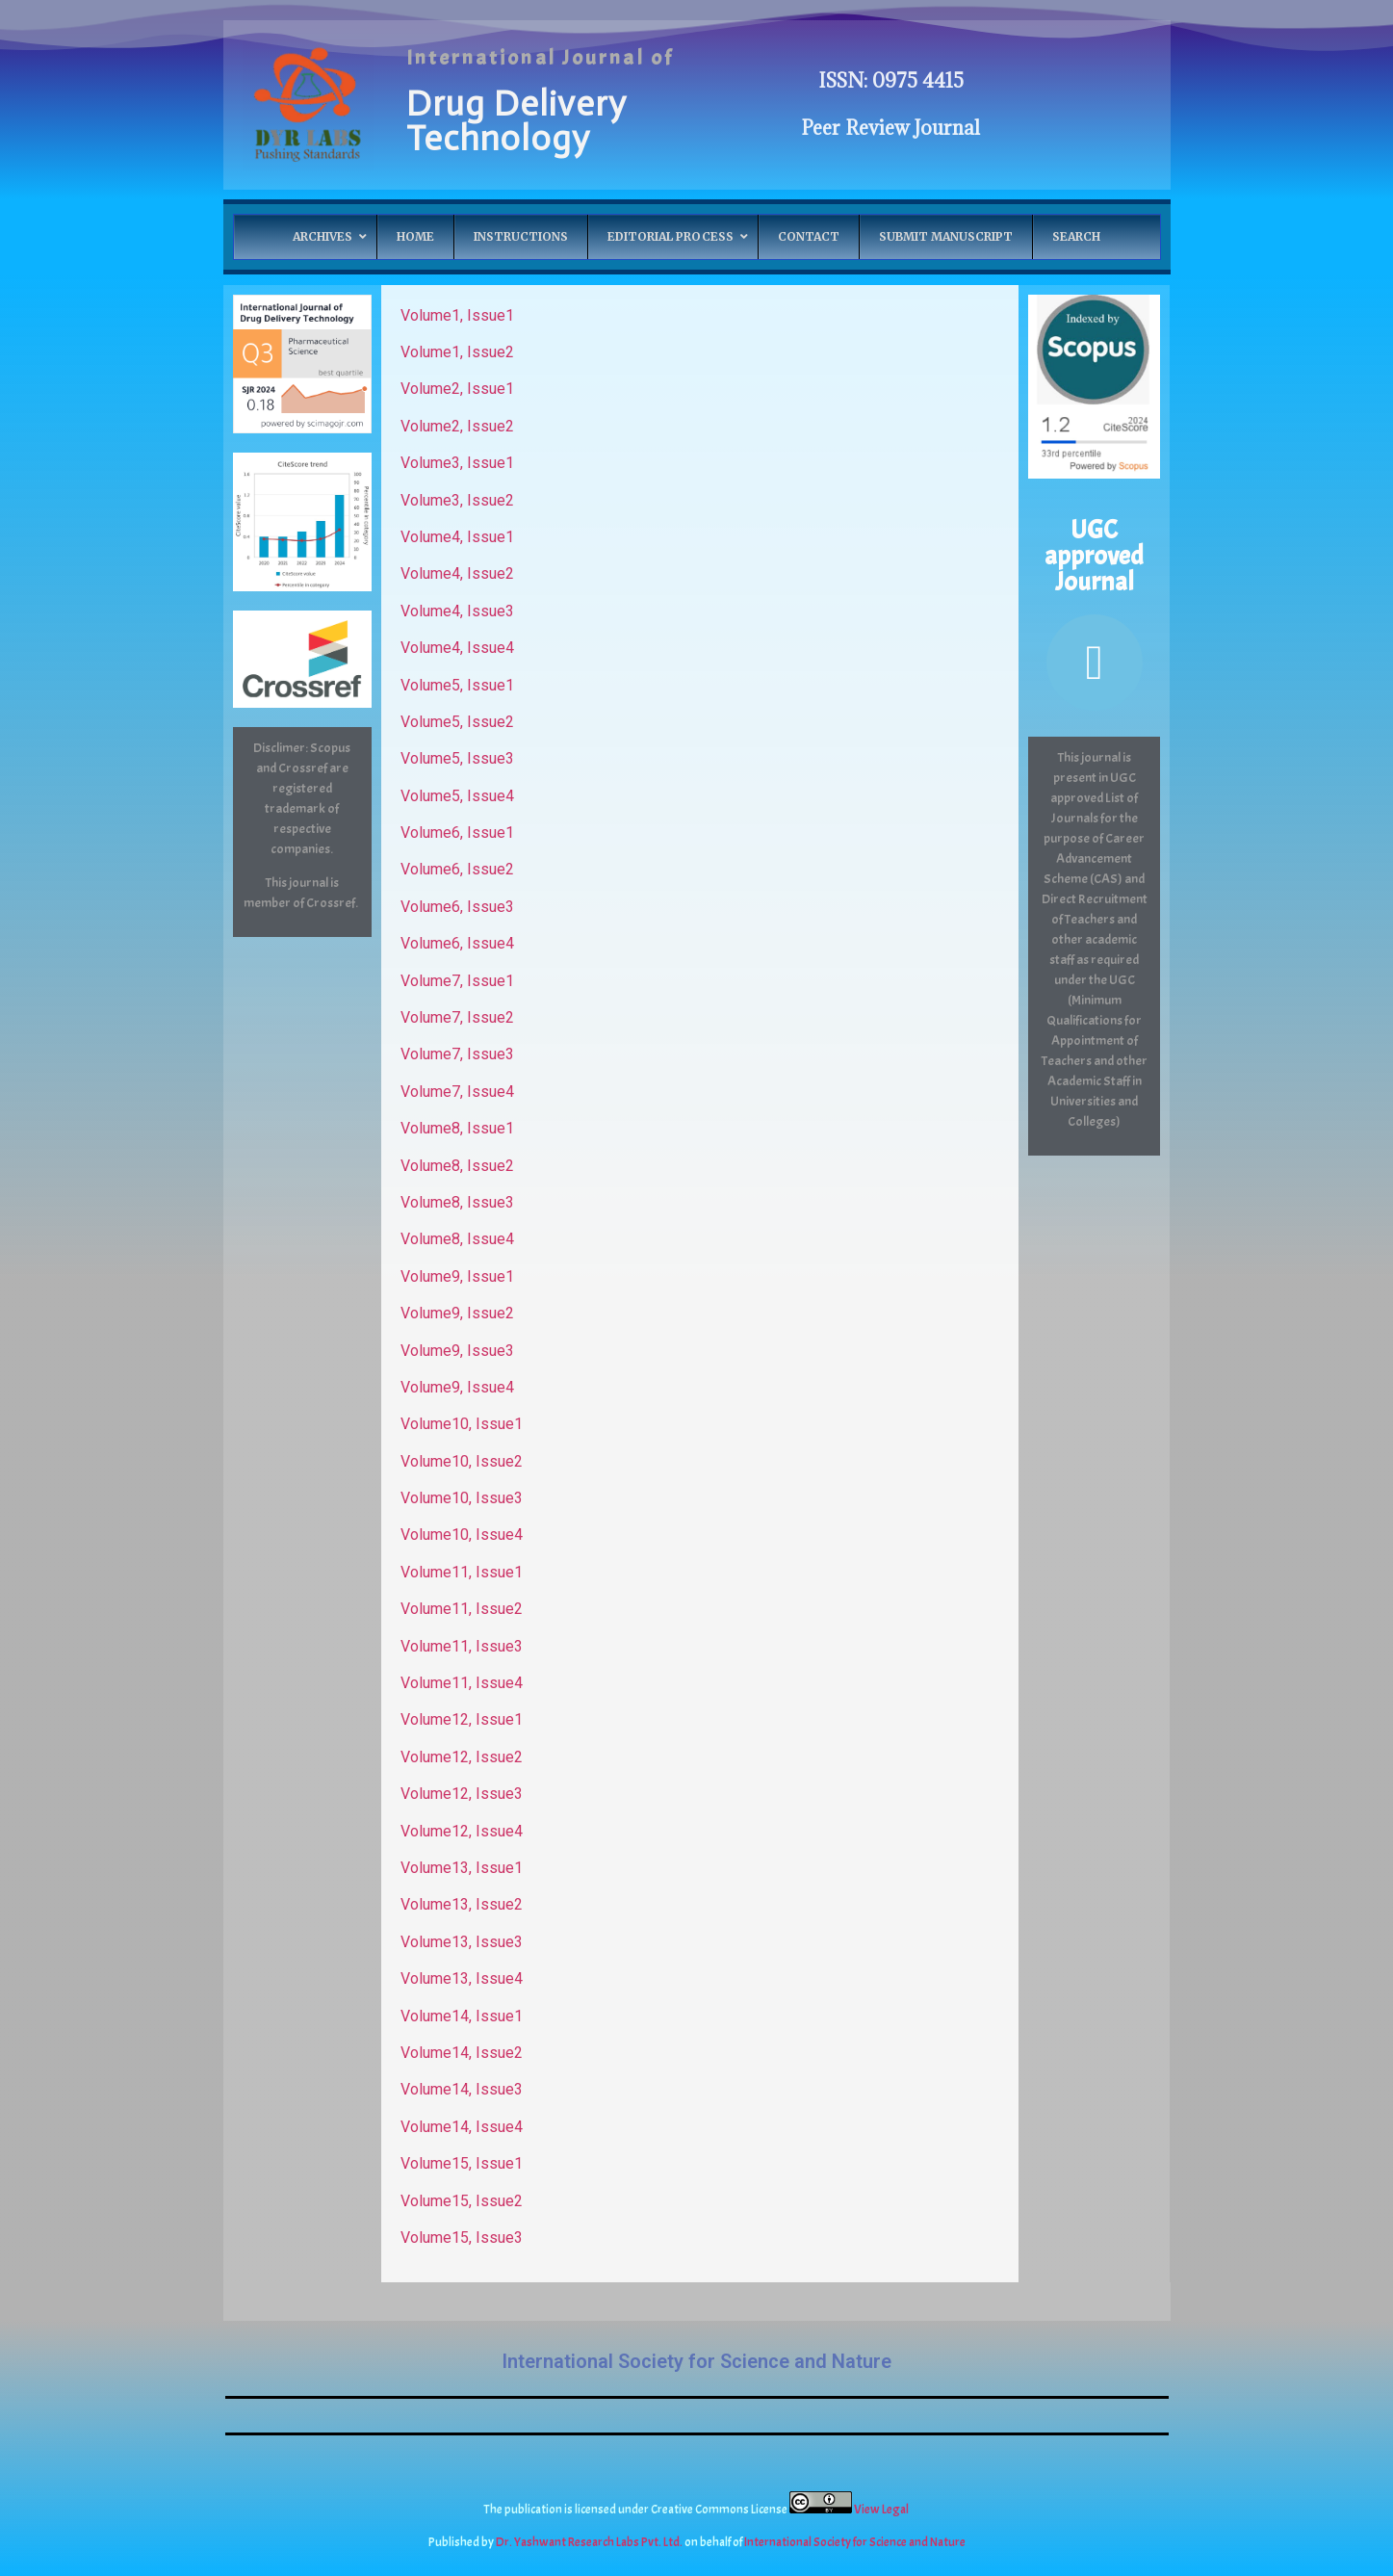  What do you see at coordinates (457, 388) in the screenshot?
I see `Volume2, Issue1` at bounding box center [457, 388].